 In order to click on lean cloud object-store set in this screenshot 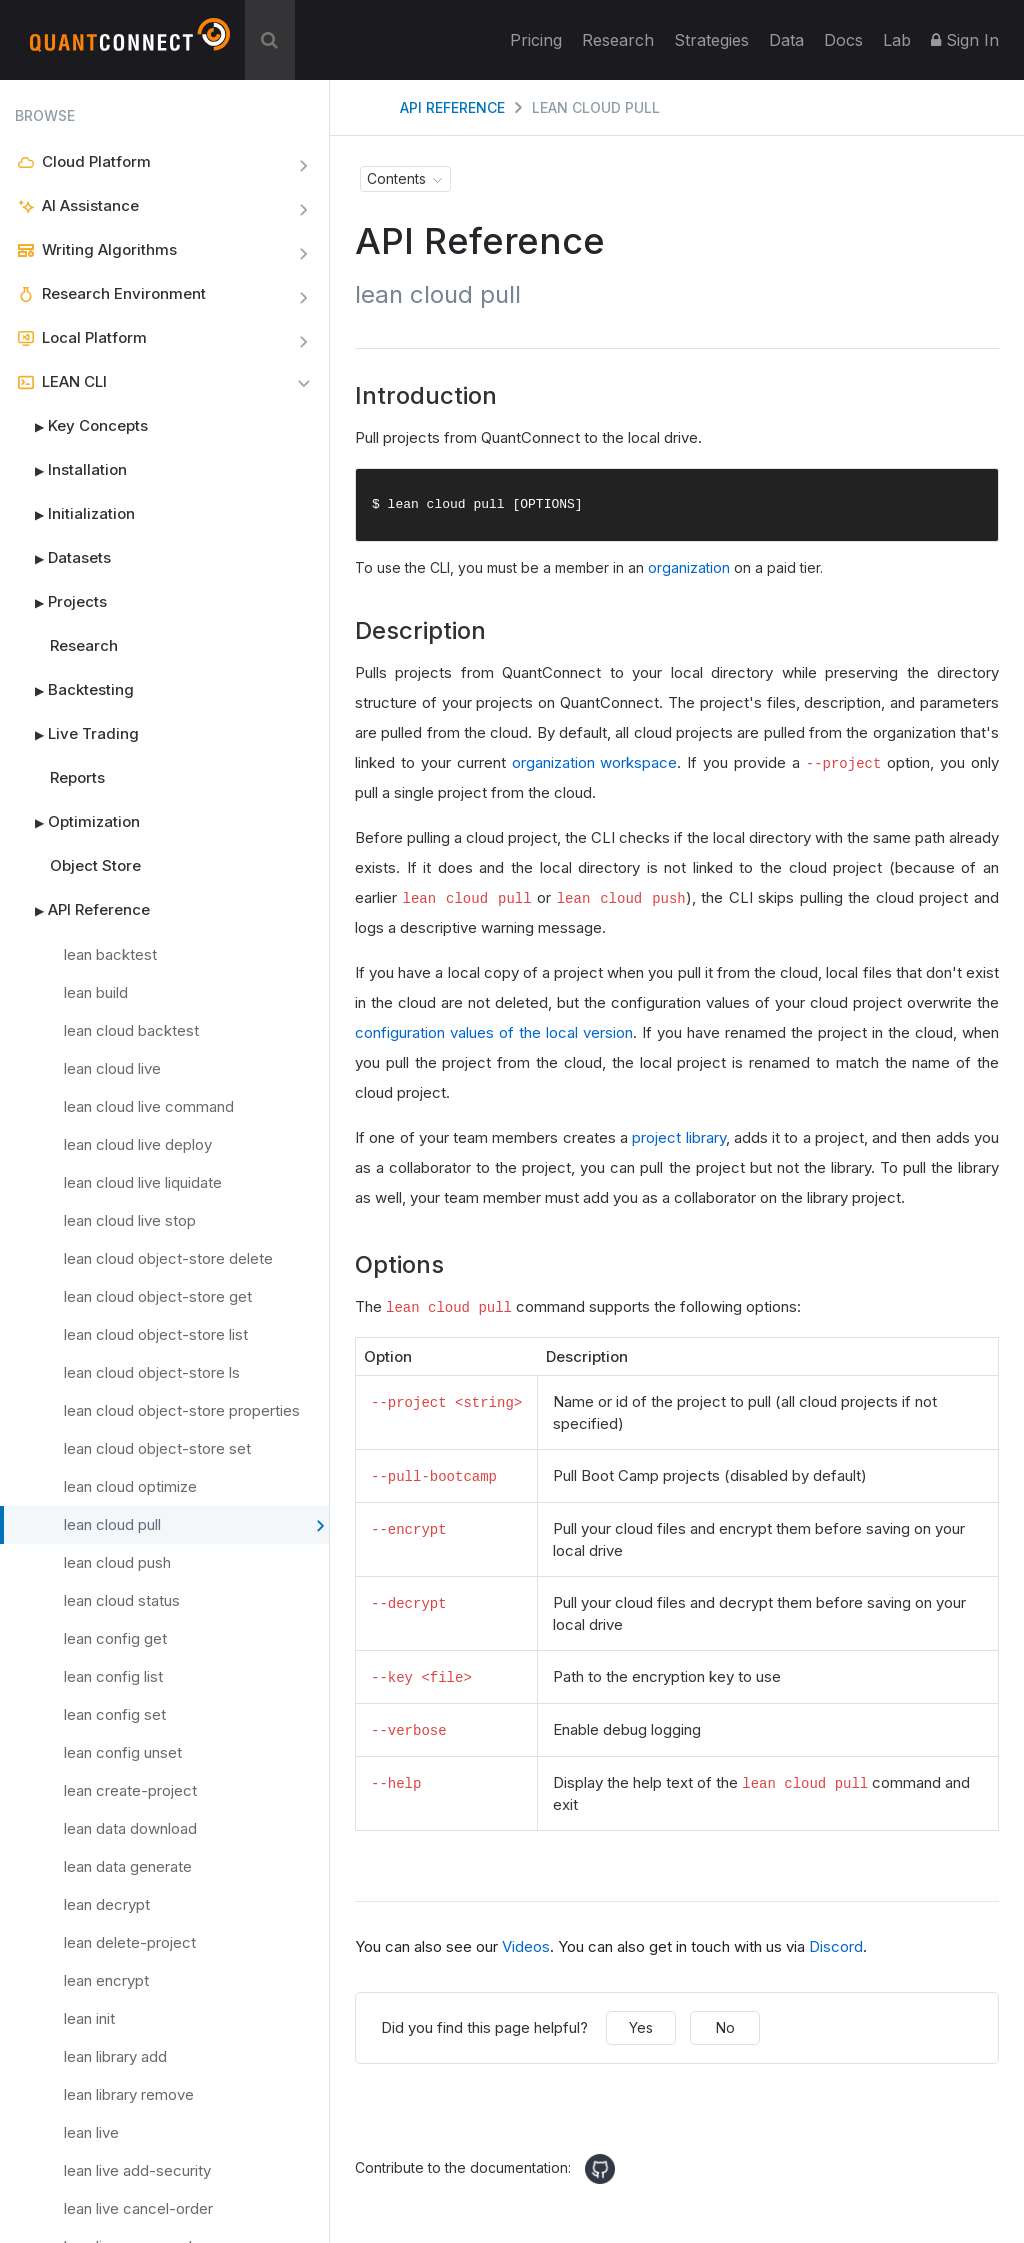, I will do `click(157, 1448)`.